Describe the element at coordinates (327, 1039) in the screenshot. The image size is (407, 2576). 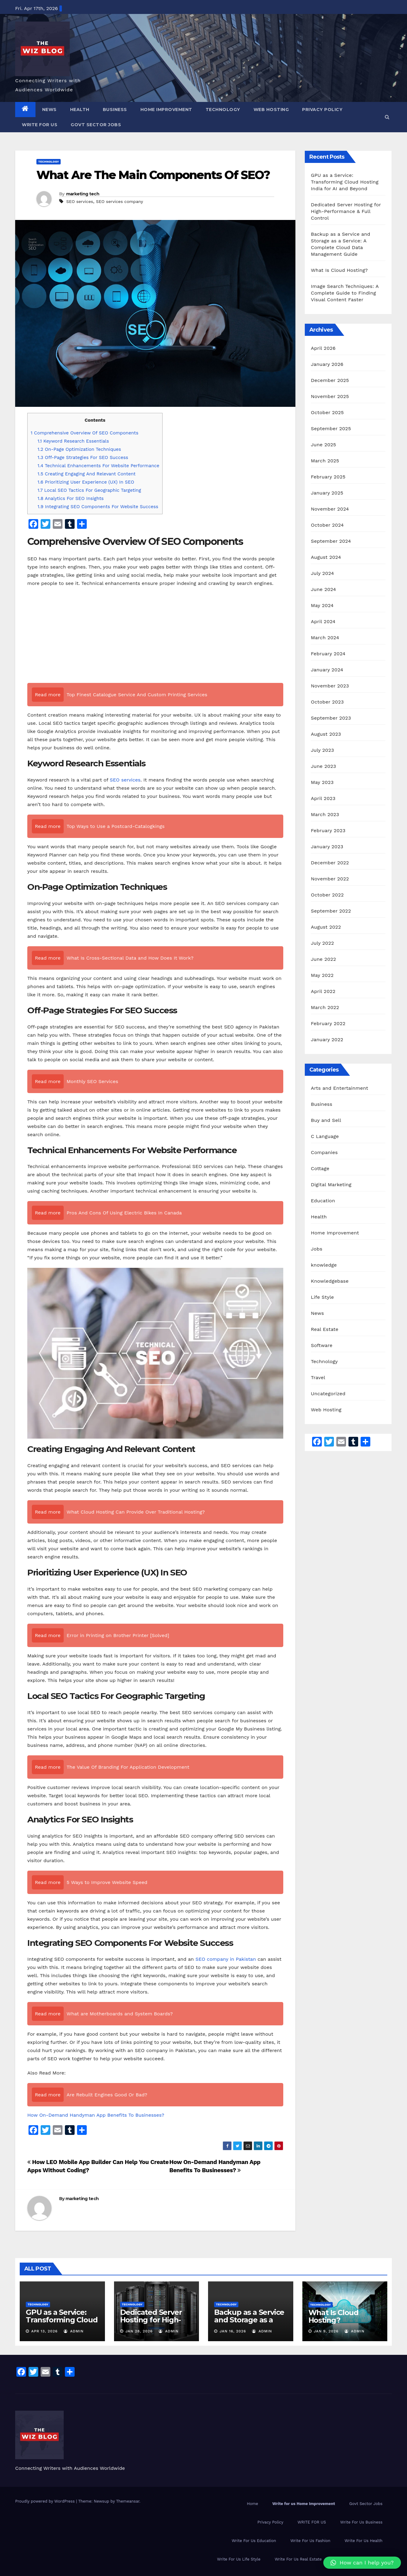
I see `January 2022` at that location.